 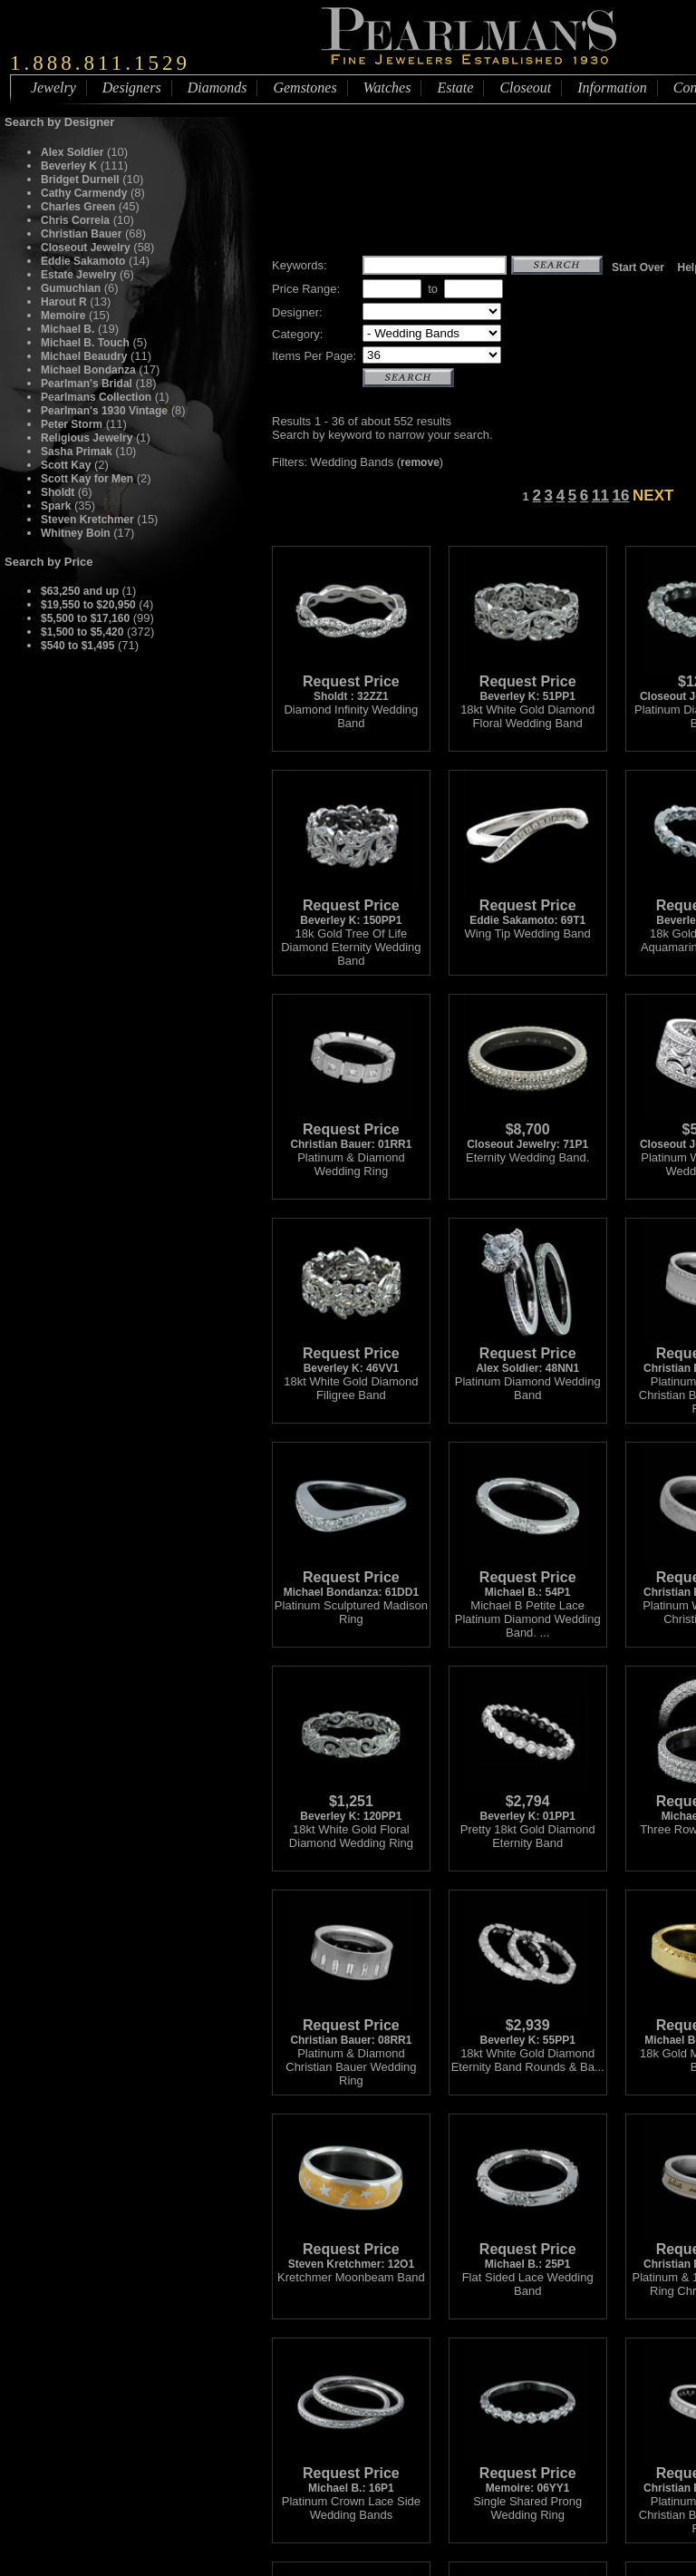 What do you see at coordinates (78, 206) in the screenshot?
I see `Charles Green` at bounding box center [78, 206].